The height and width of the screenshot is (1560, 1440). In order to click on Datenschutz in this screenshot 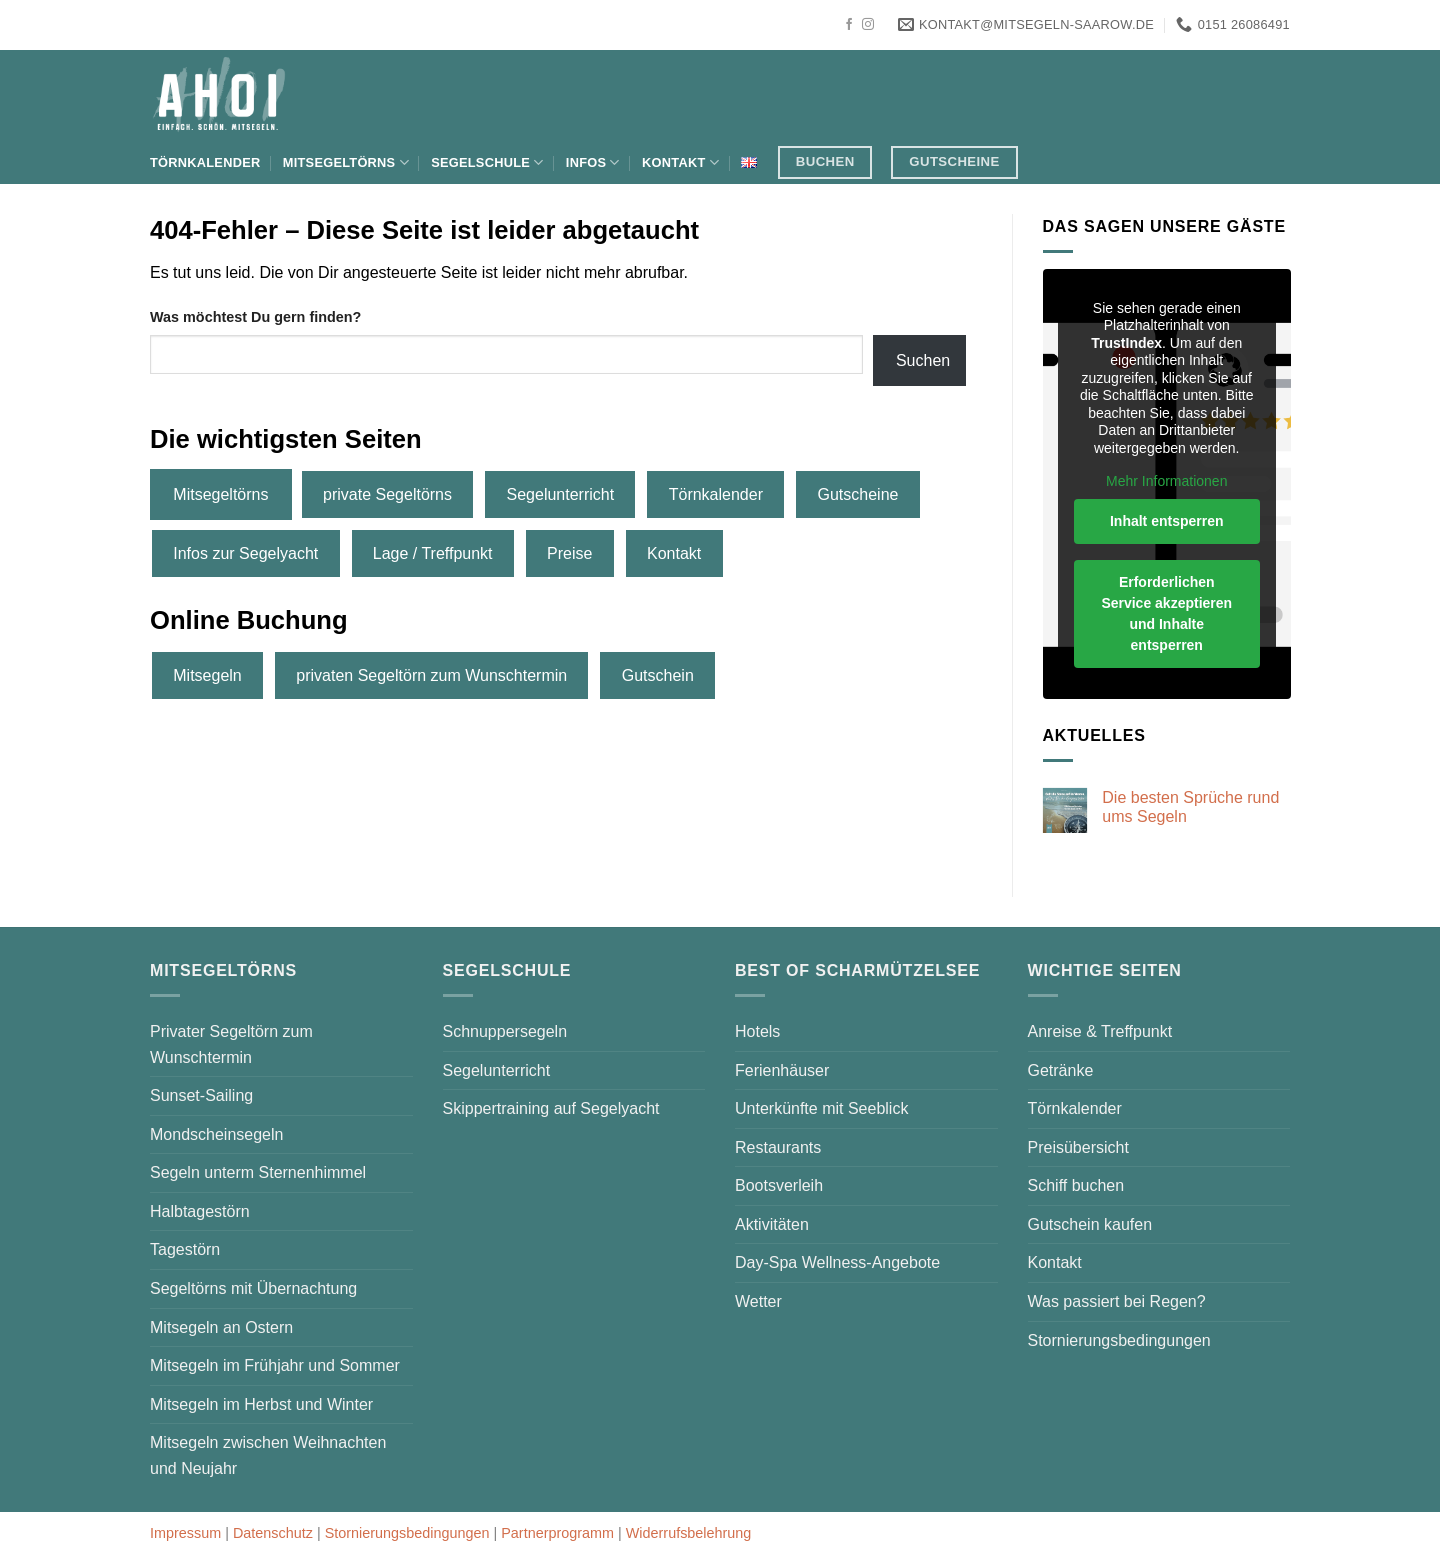, I will do `click(273, 1533)`.